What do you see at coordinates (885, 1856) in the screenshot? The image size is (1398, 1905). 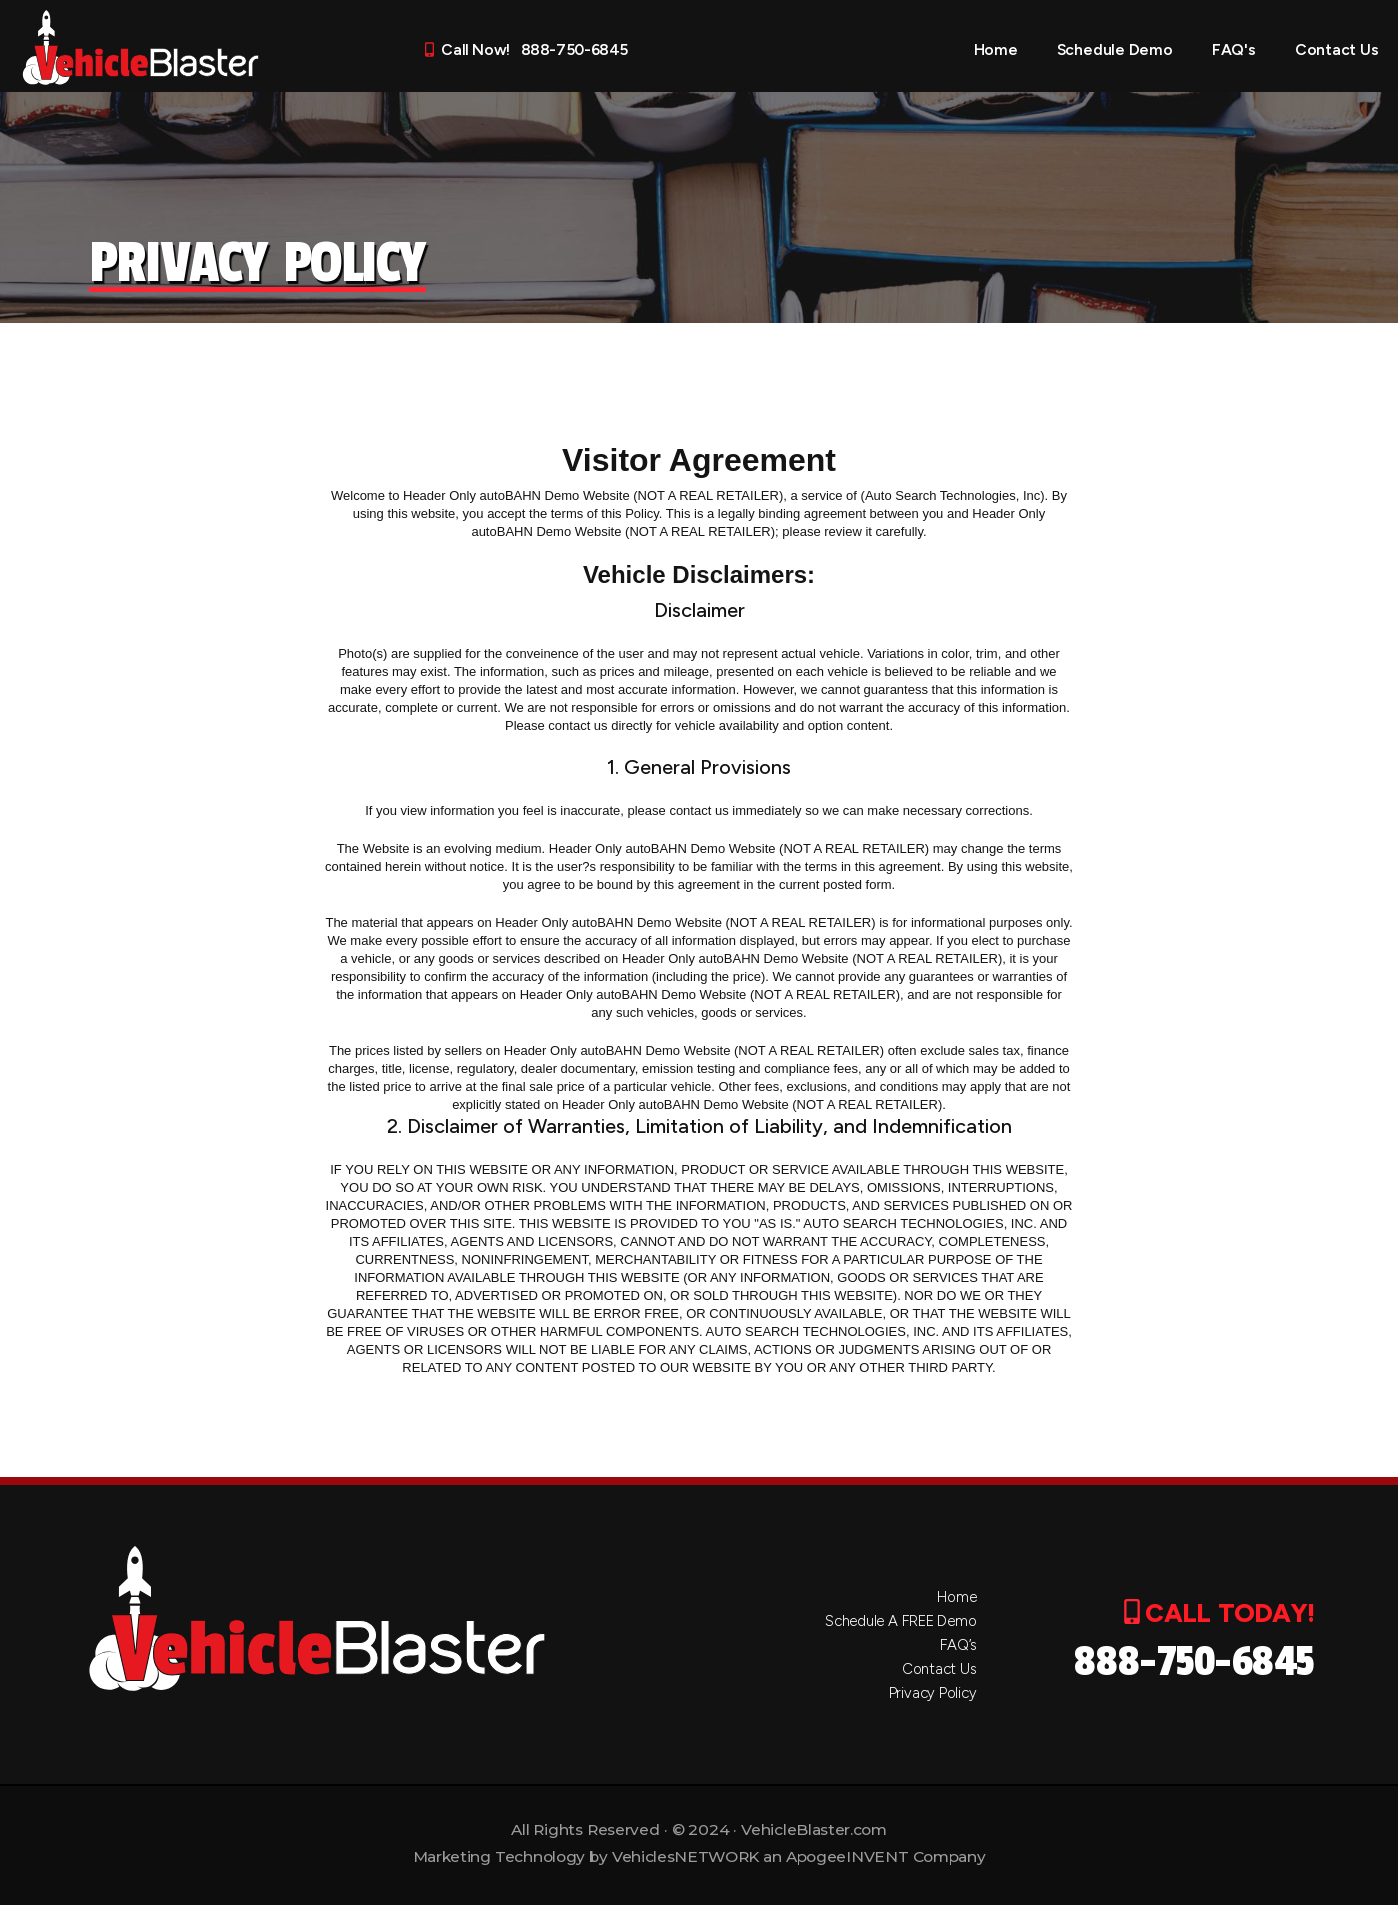 I see `ApogeeINVENT Company` at bounding box center [885, 1856].